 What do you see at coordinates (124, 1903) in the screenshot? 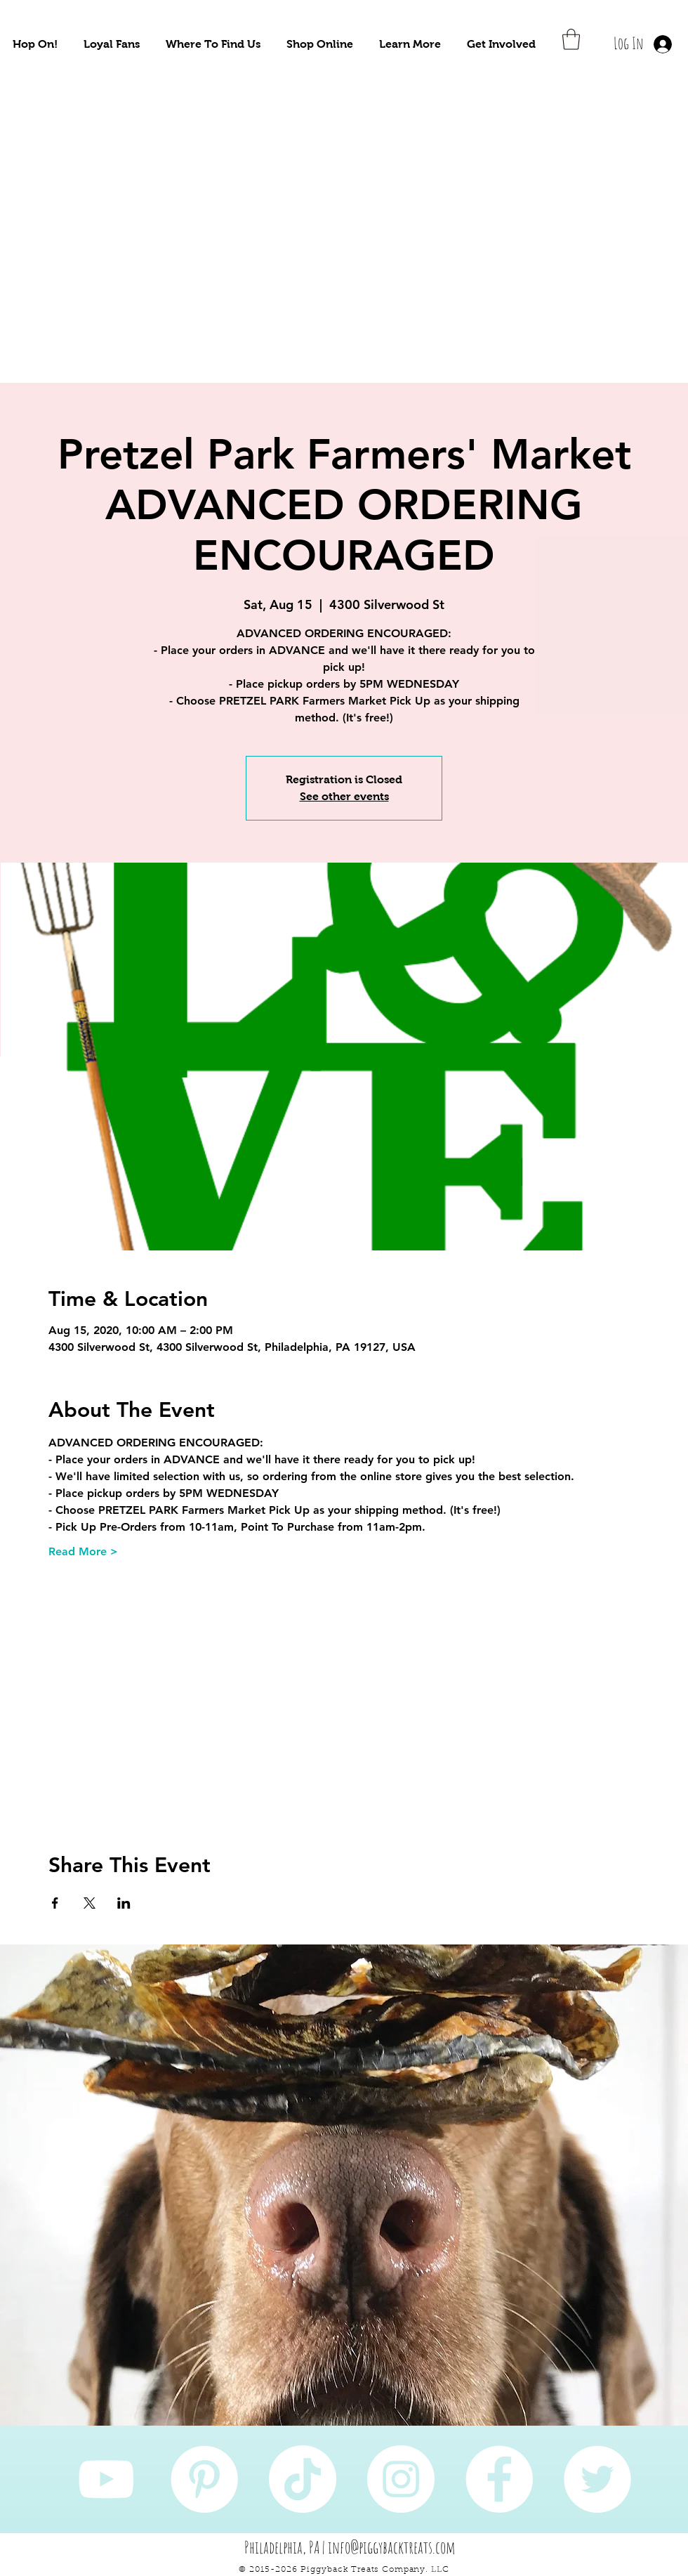
I see `[Share event on LinkedIn]` at bounding box center [124, 1903].